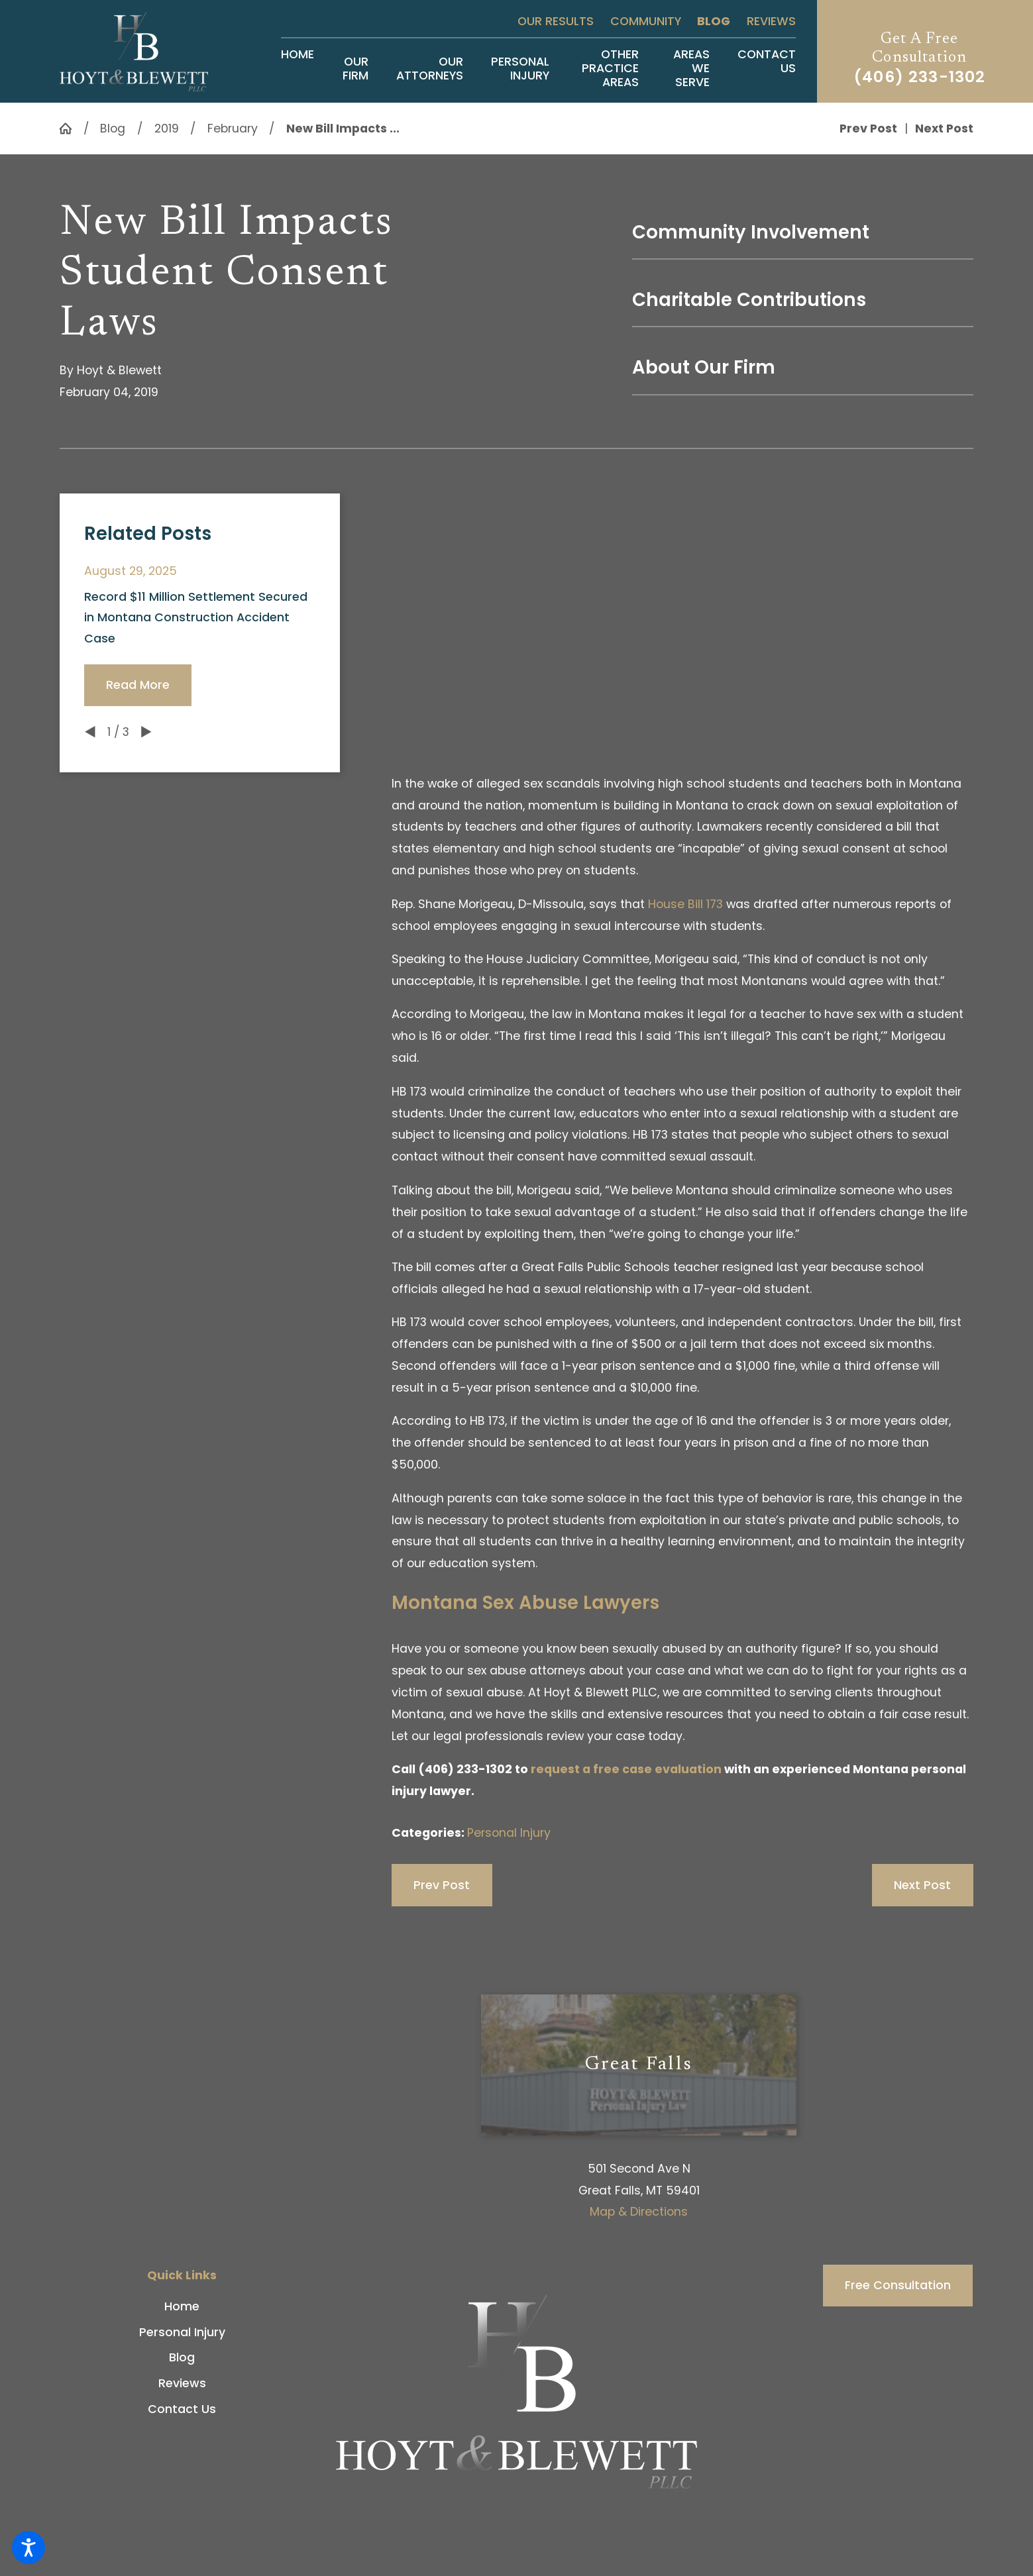 The height and width of the screenshot is (2576, 1033). Describe the element at coordinates (685, 904) in the screenshot. I see `House Bill 173` at that location.